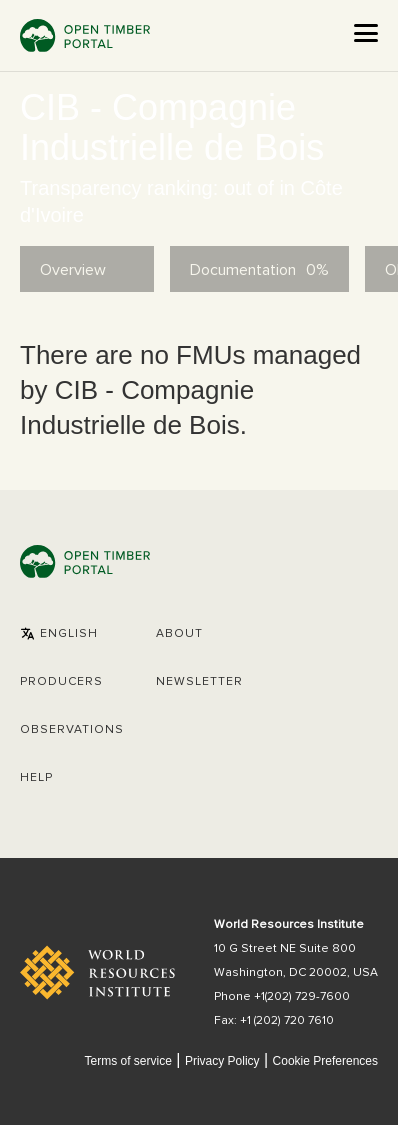 This screenshot has width=398, height=1125. I want to click on Open Timber Portal, so click(85, 35).